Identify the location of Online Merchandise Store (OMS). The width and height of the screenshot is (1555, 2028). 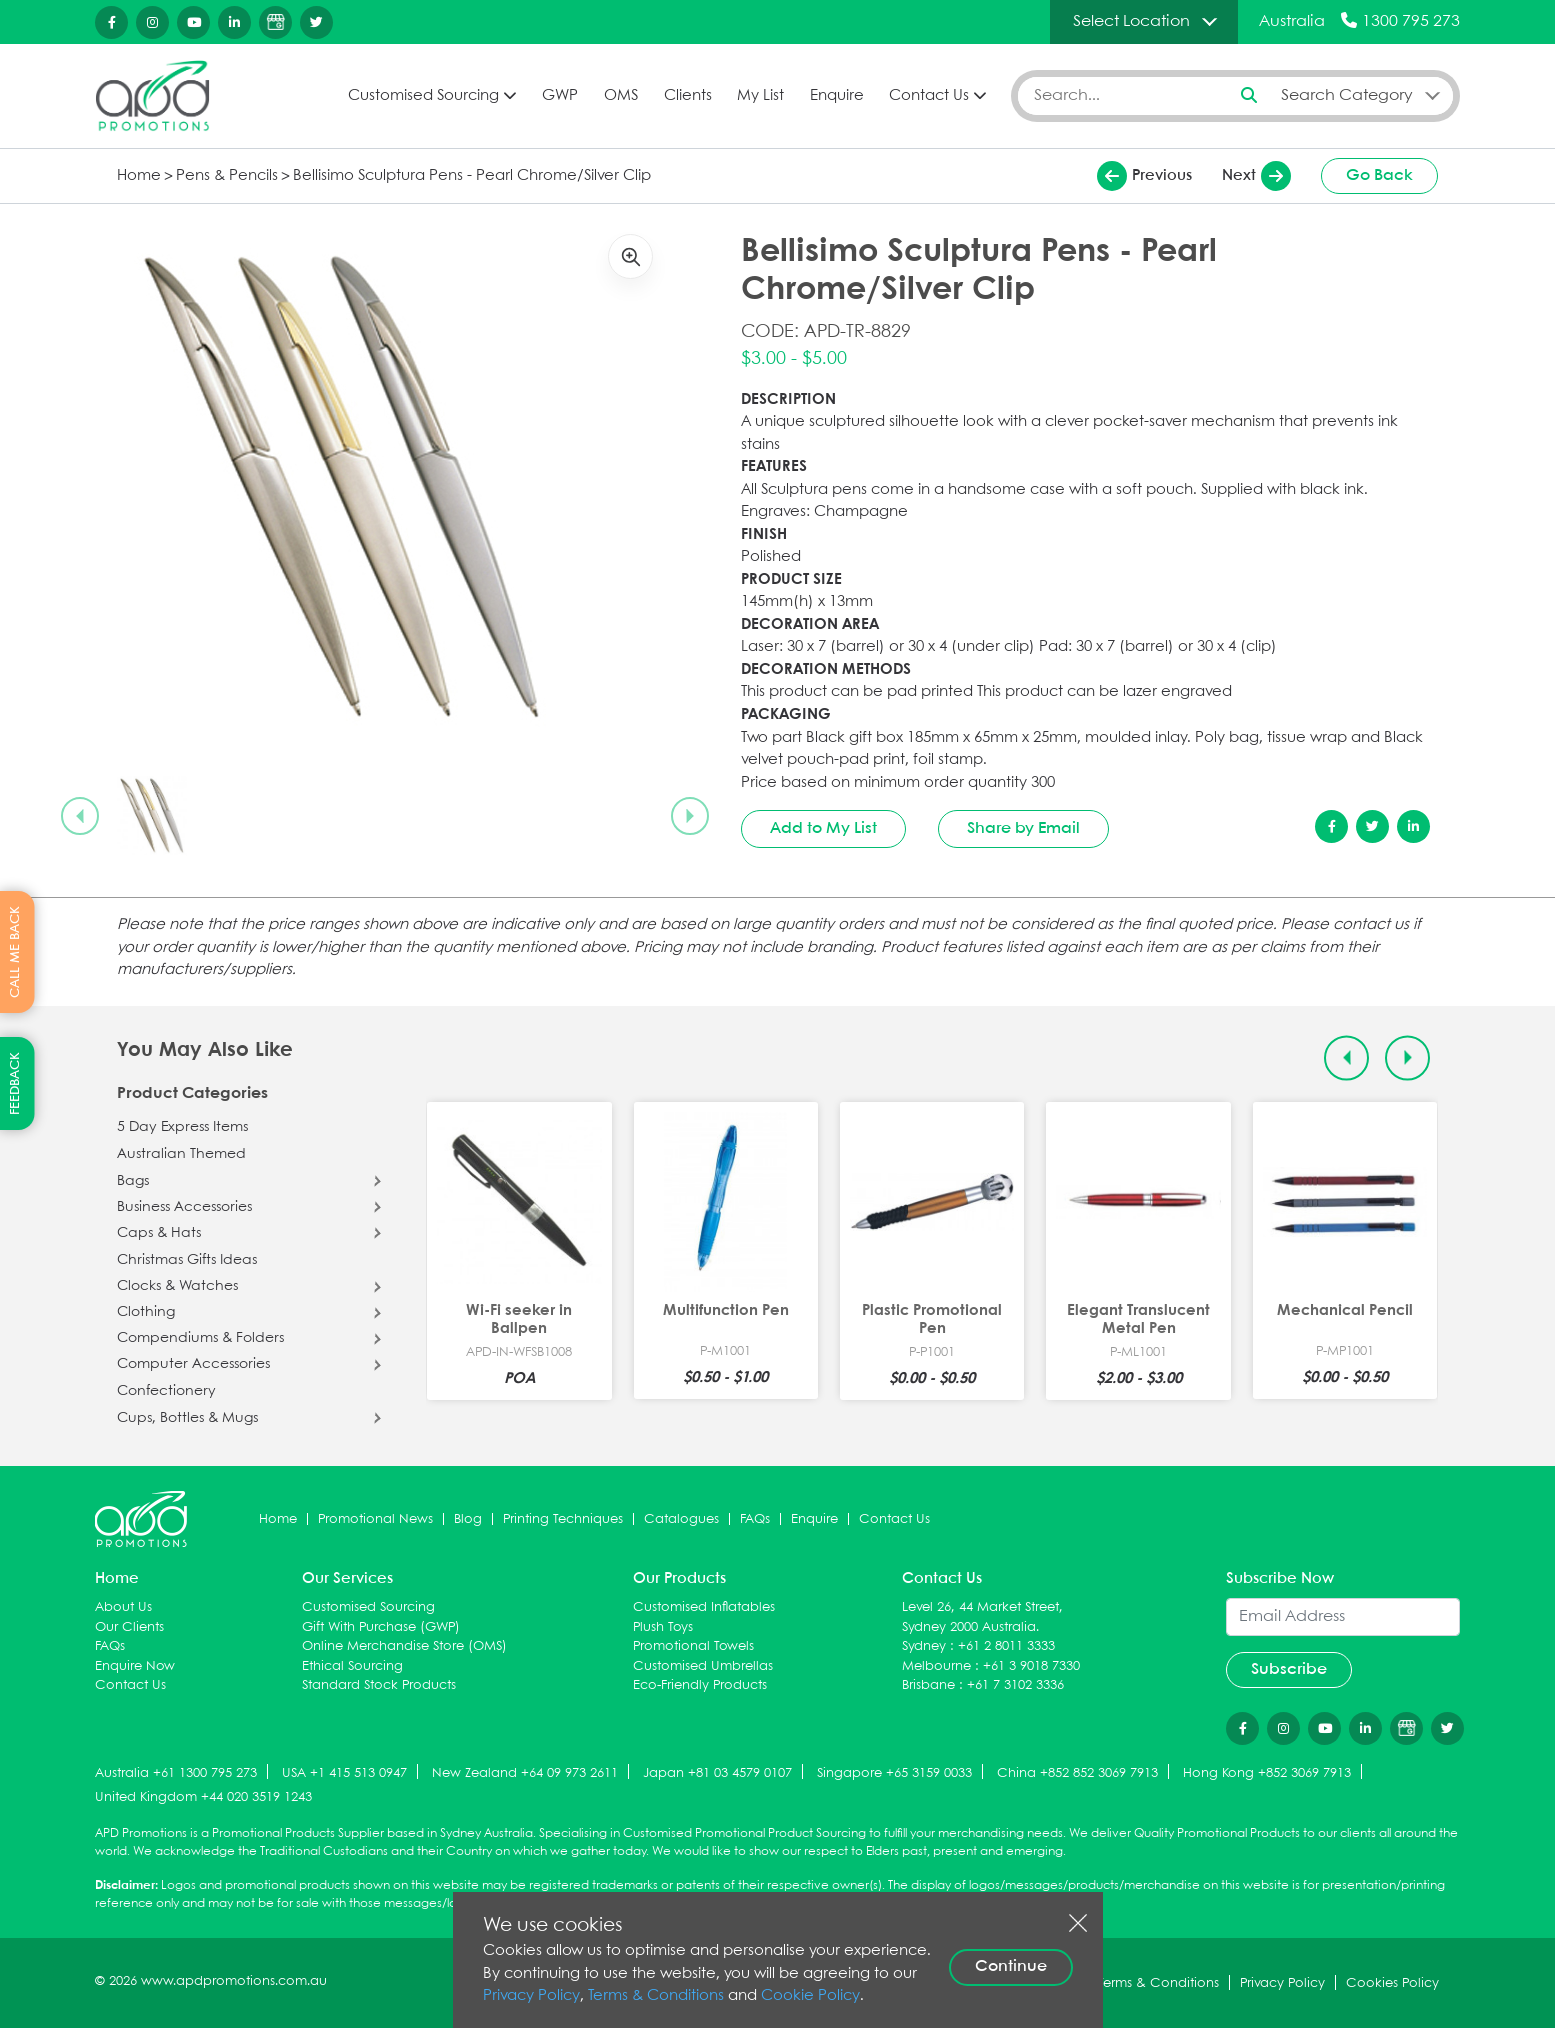
(404, 1646).